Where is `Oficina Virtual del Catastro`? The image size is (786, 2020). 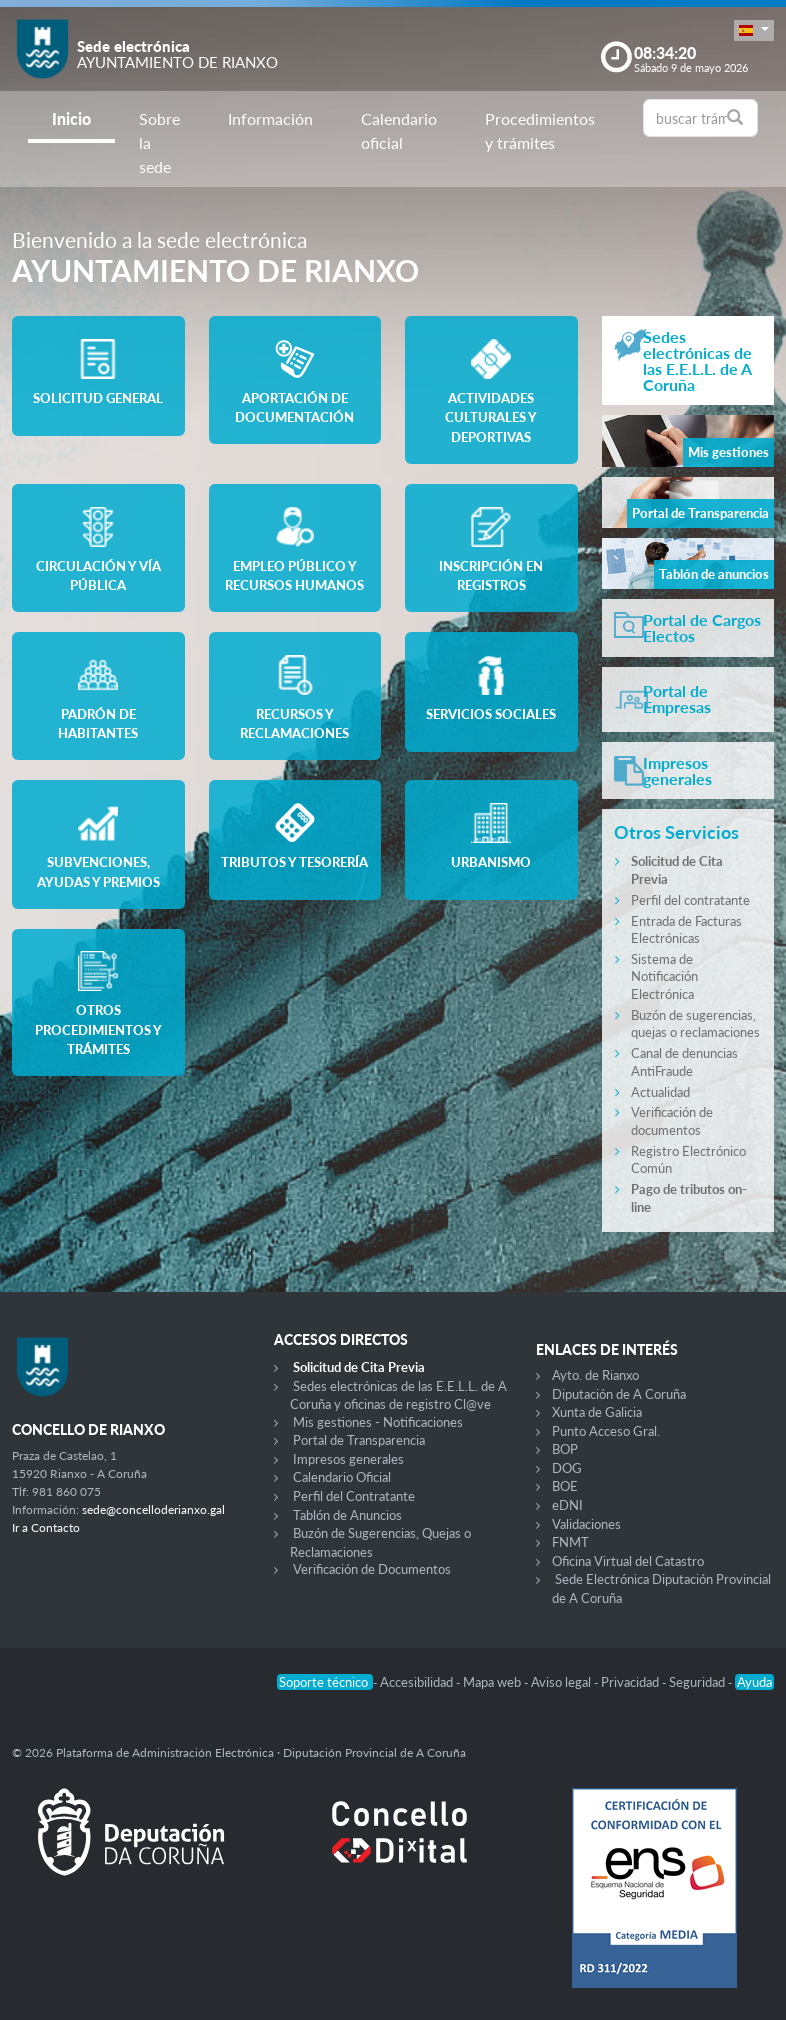 Oficina Virtual del Catastro is located at coordinates (628, 1561).